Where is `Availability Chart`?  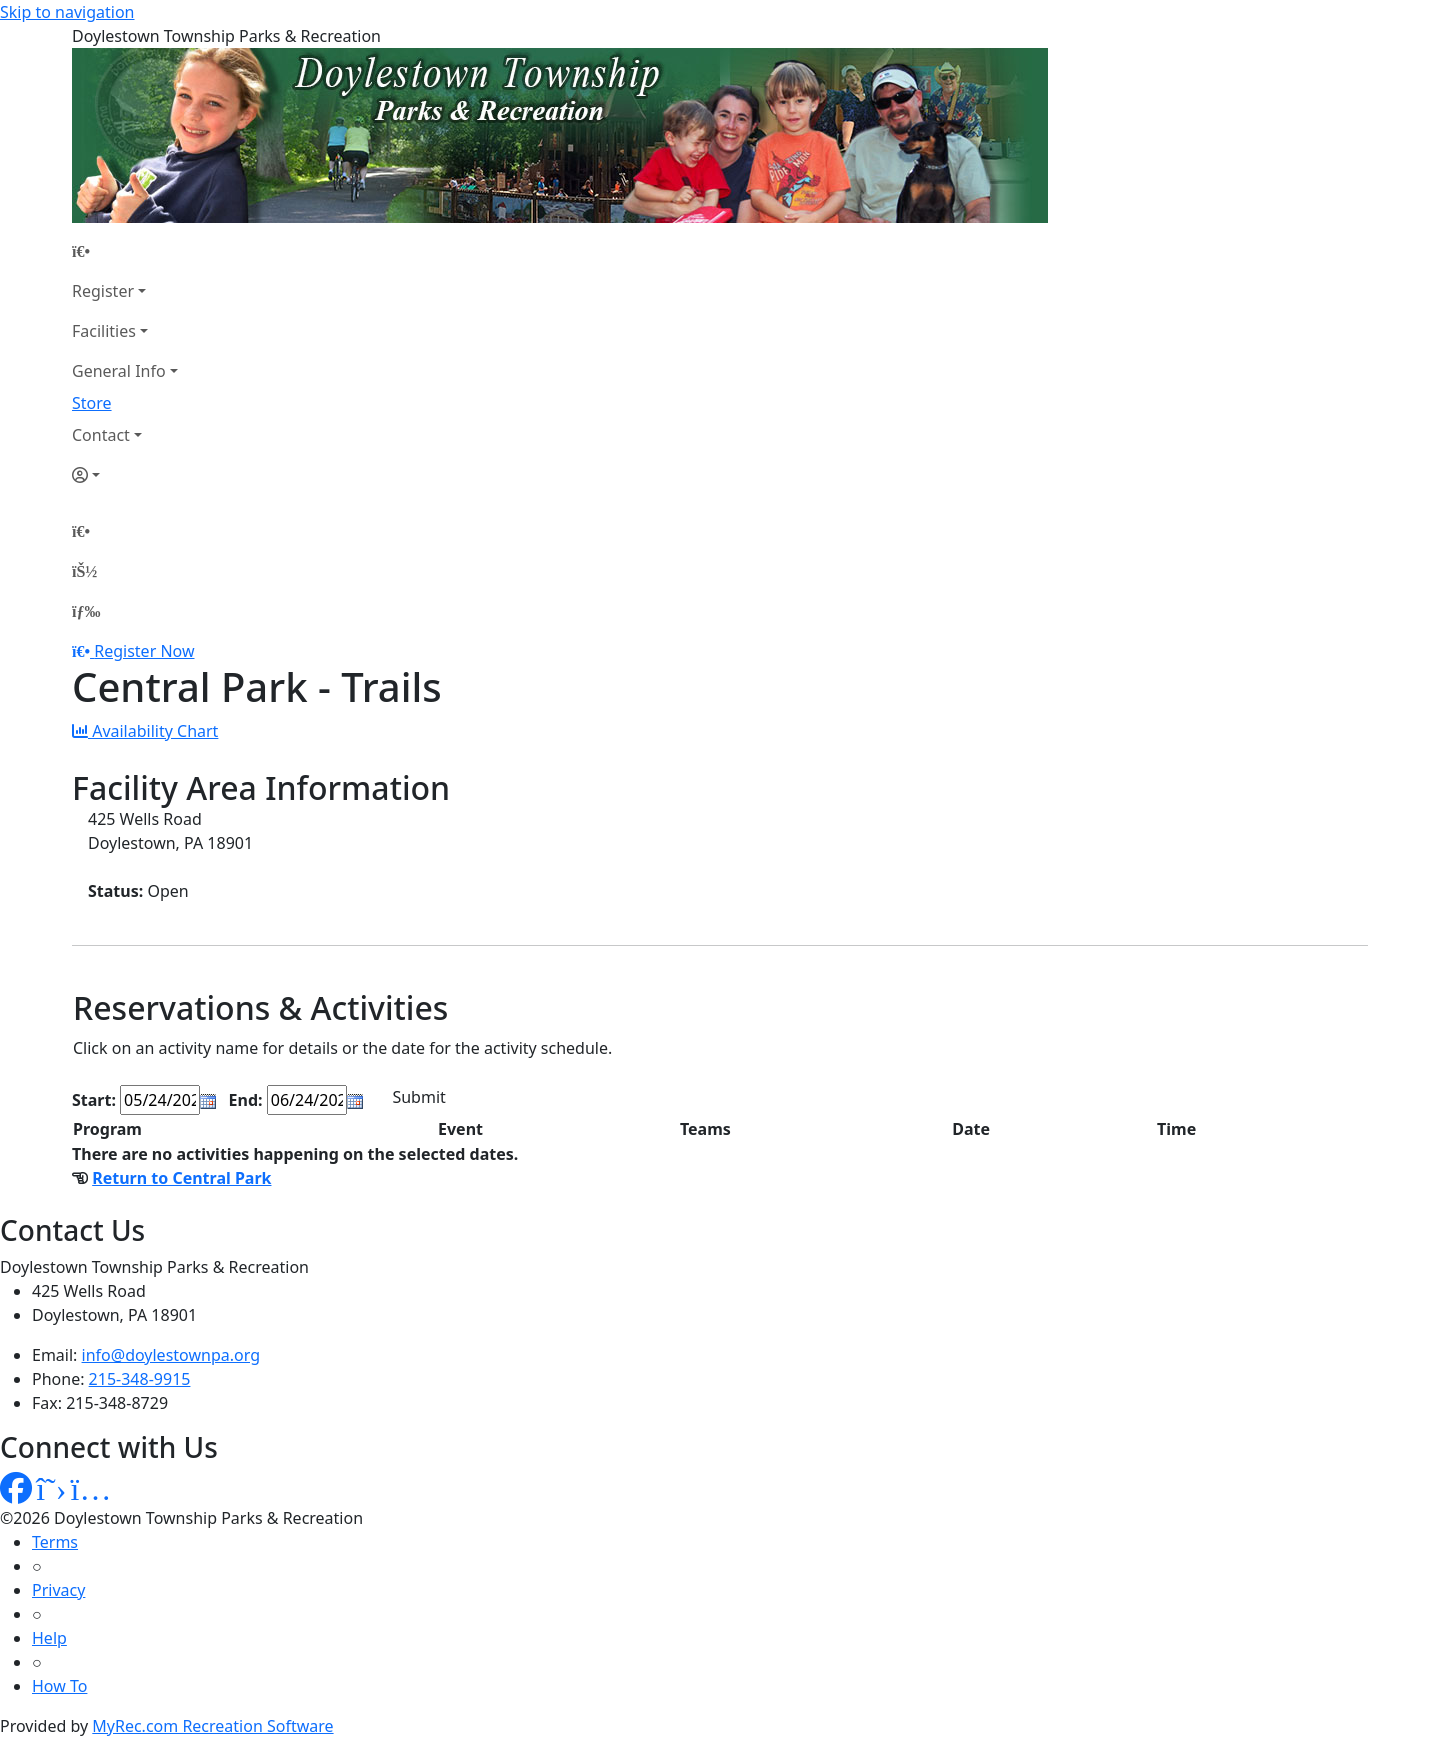 Availability Chart is located at coordinates (145, 731).